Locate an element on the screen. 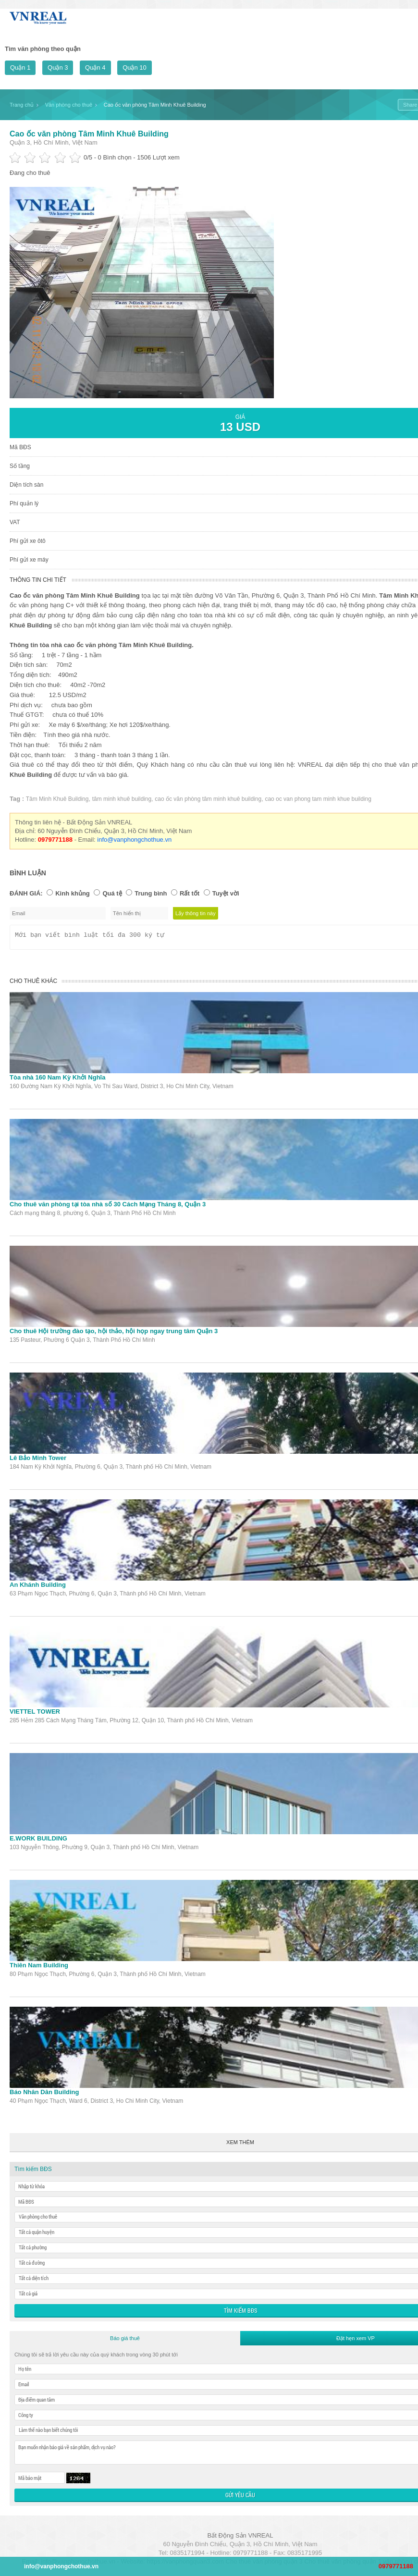  cao ốc văn phòng tâm minh khuê building is located at coordinates (208, 799).